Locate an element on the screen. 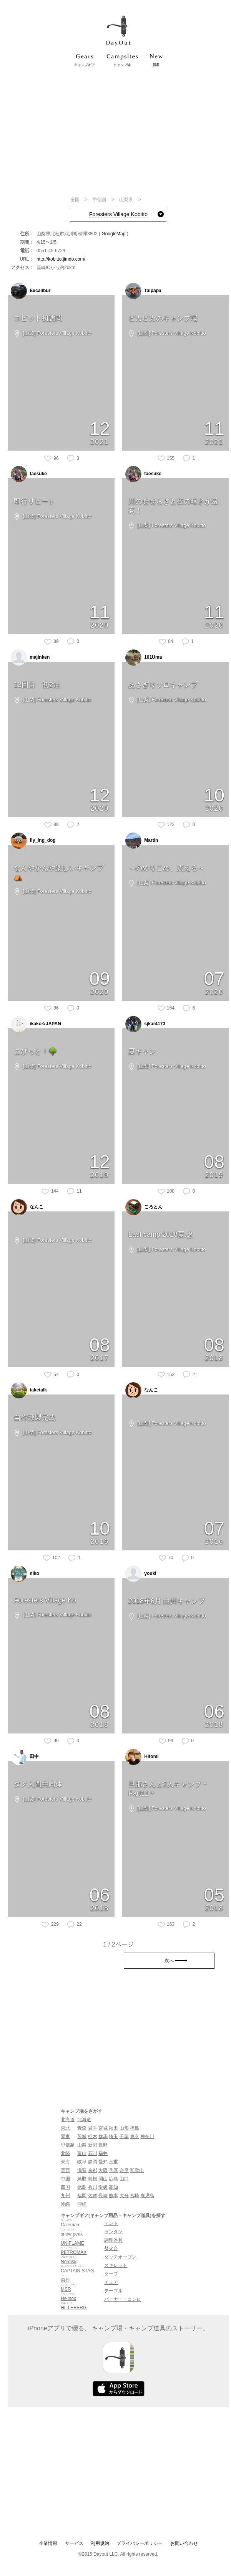  なんこ is located at coordinates (27, 1207).